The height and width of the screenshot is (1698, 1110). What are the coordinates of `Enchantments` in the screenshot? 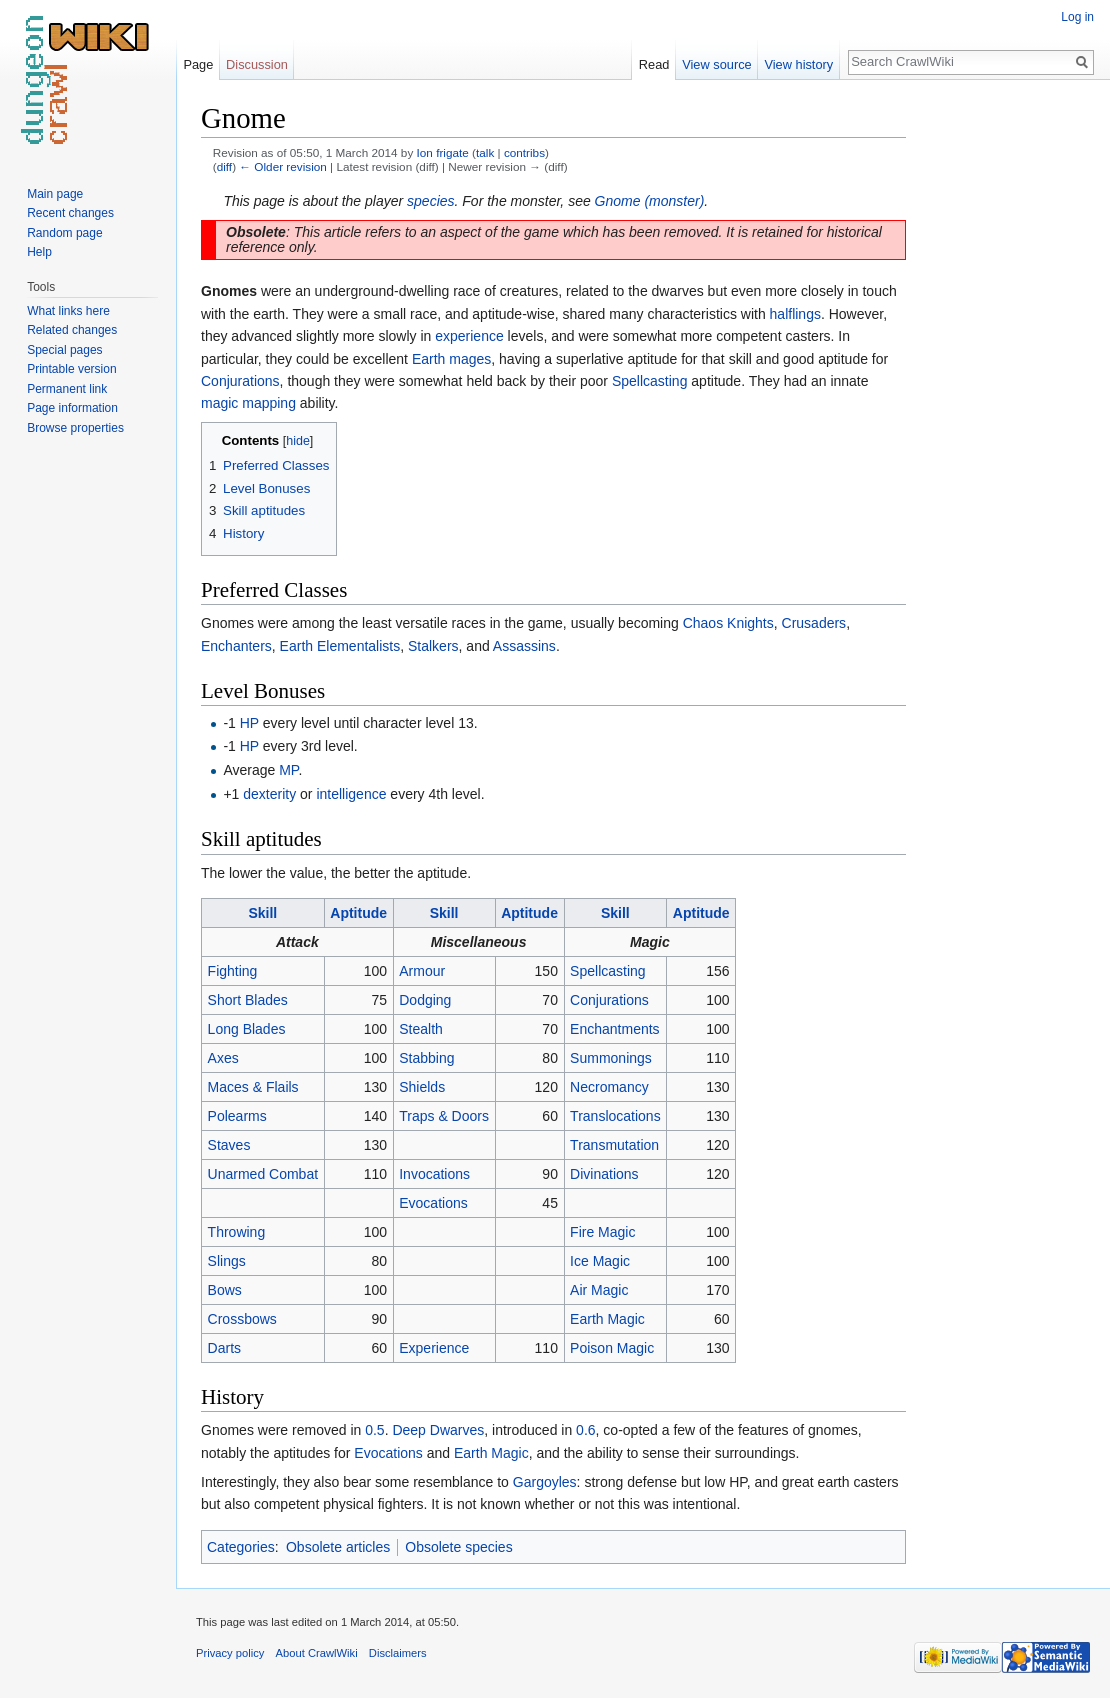 It's located at (615, 1029).